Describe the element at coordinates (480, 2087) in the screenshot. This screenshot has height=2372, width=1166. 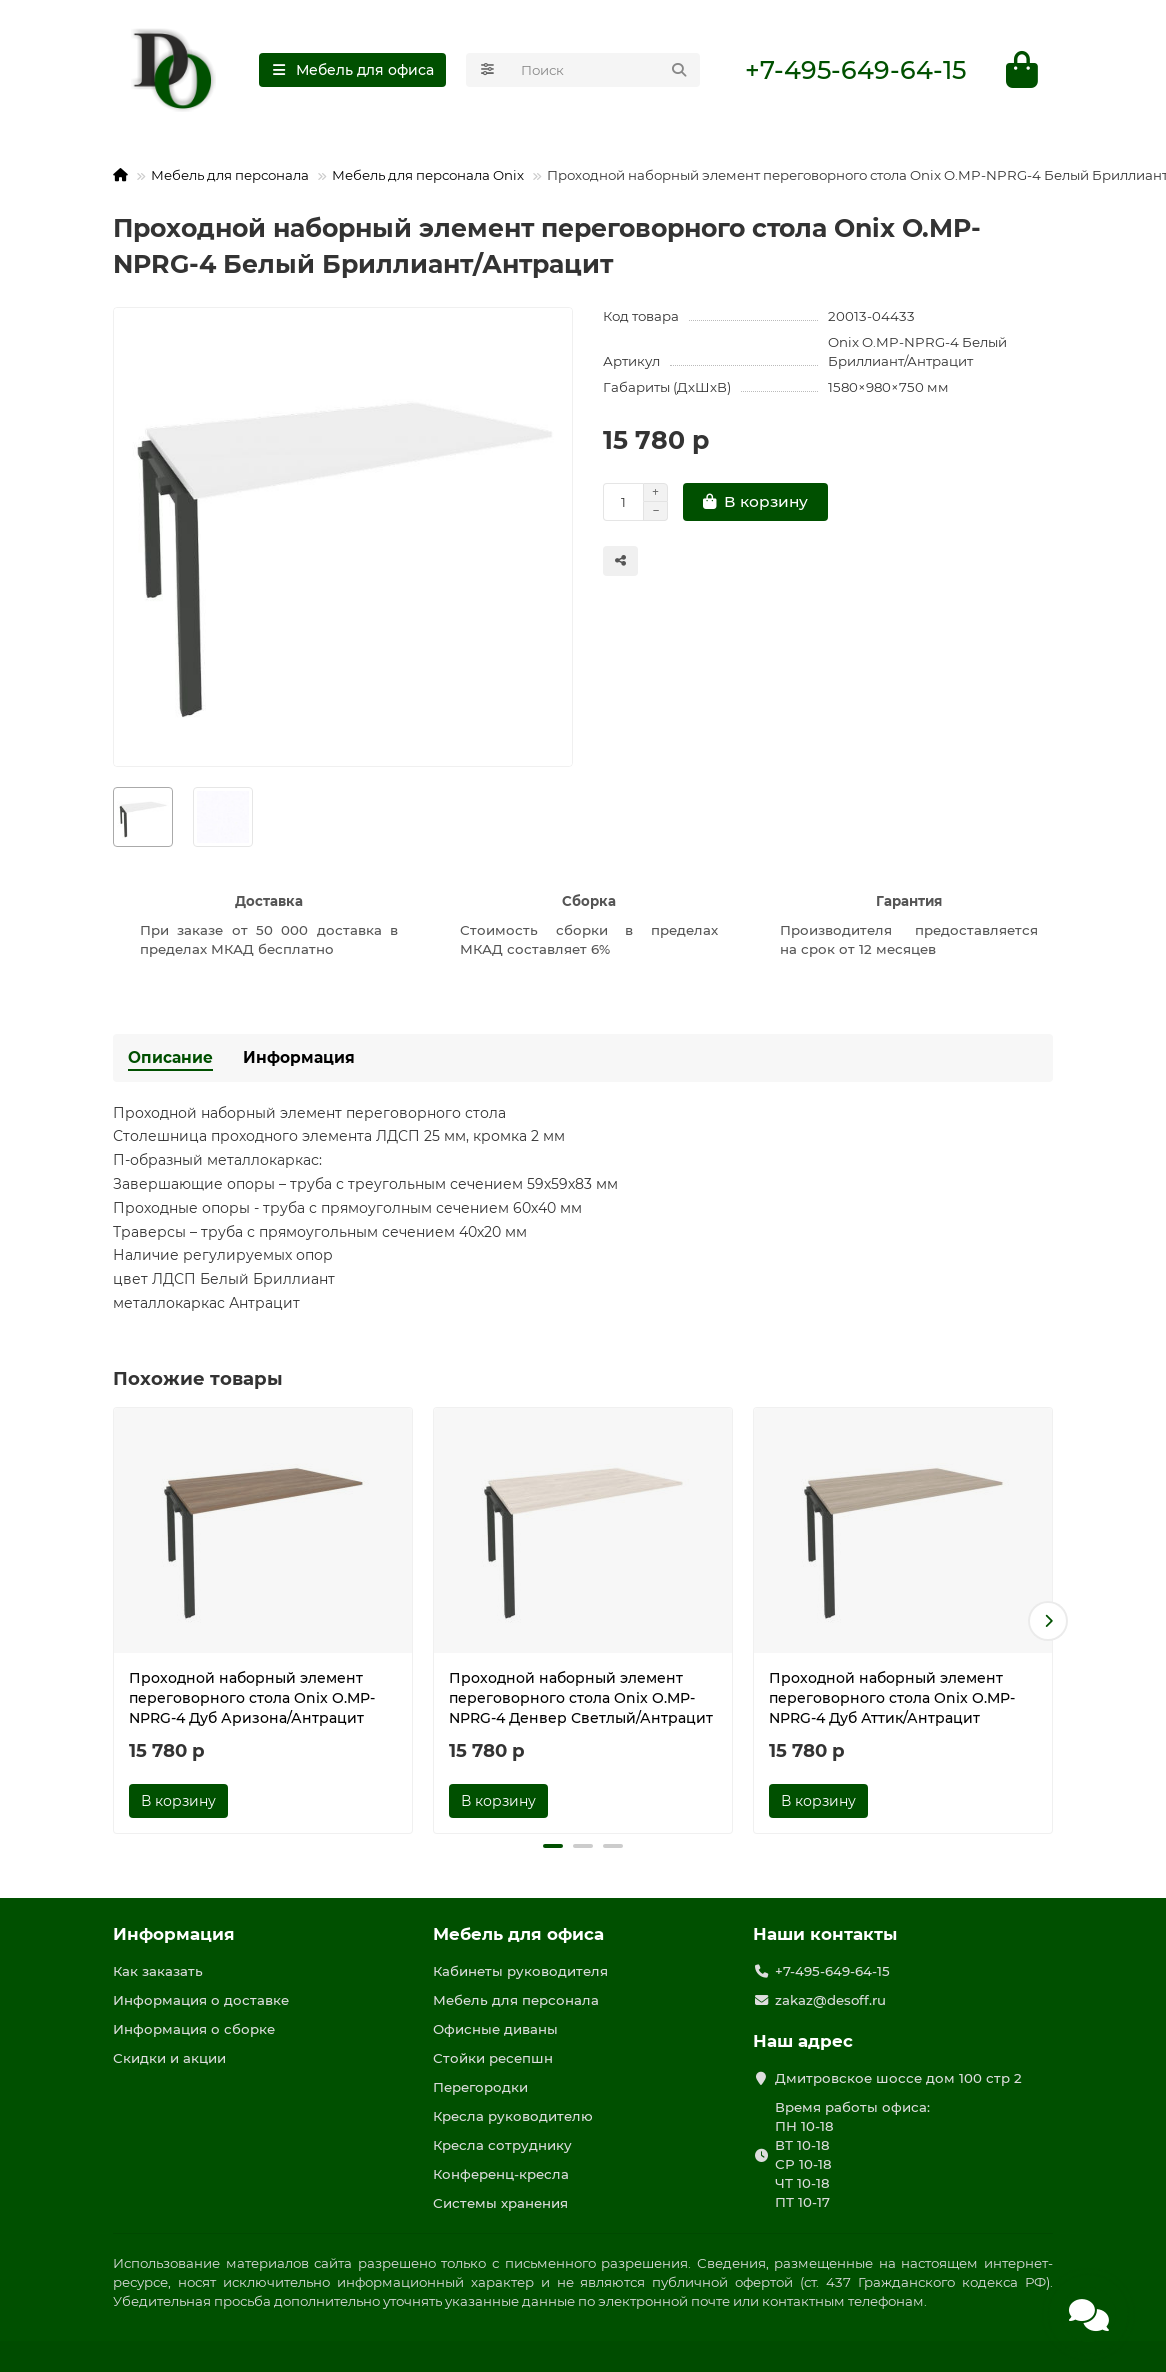
I see `Перегородки` at that location.